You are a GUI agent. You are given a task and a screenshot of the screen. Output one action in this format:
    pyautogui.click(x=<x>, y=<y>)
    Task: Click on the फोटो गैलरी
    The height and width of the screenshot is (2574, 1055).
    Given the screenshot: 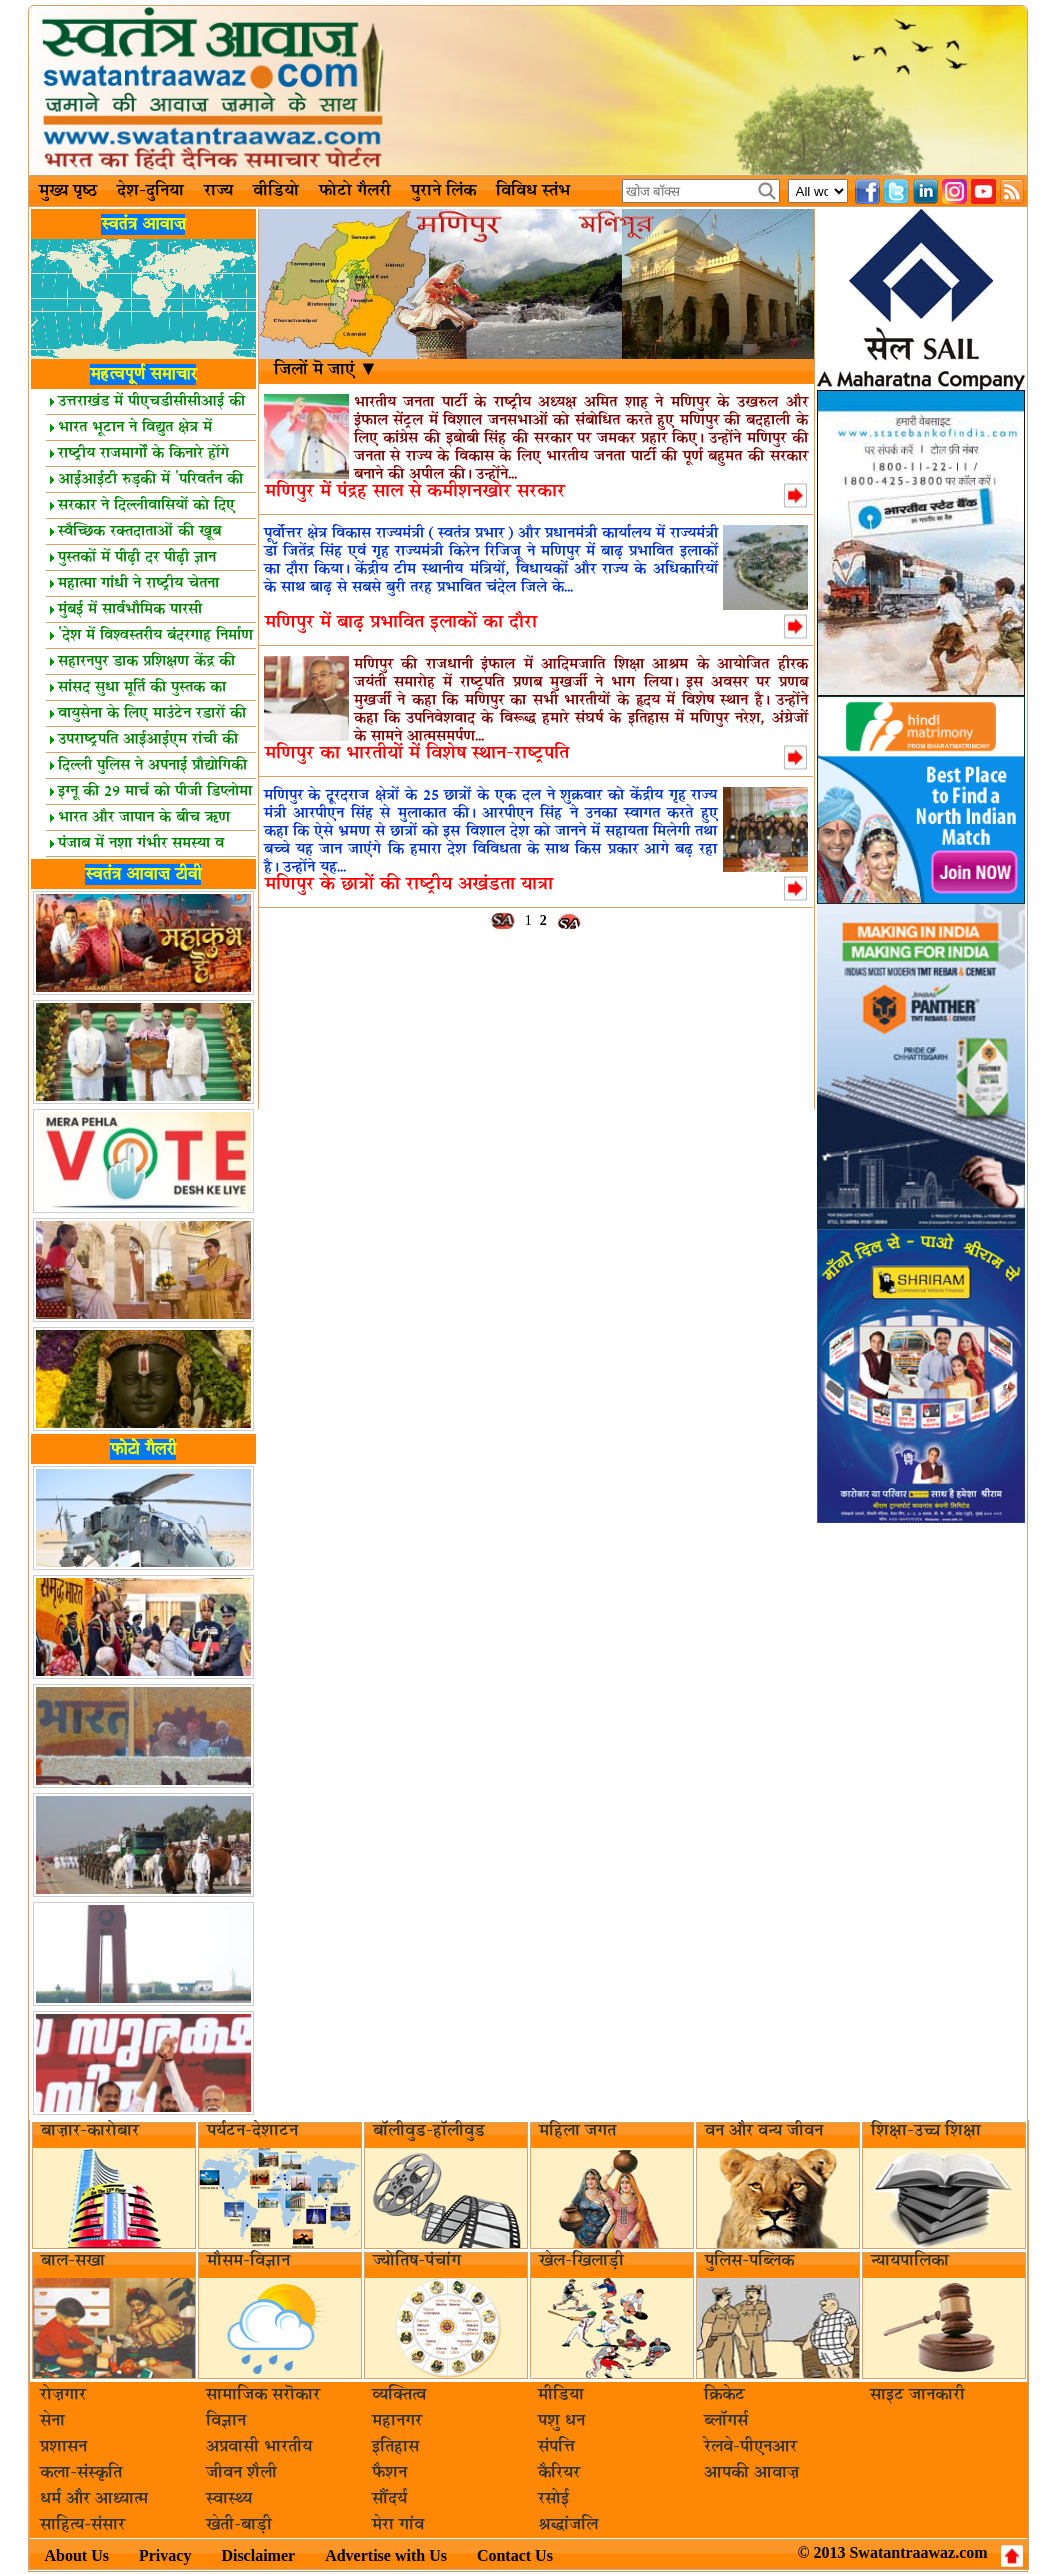 What is the action you would take?
    pyautogui.click(x=355, y=191)
    